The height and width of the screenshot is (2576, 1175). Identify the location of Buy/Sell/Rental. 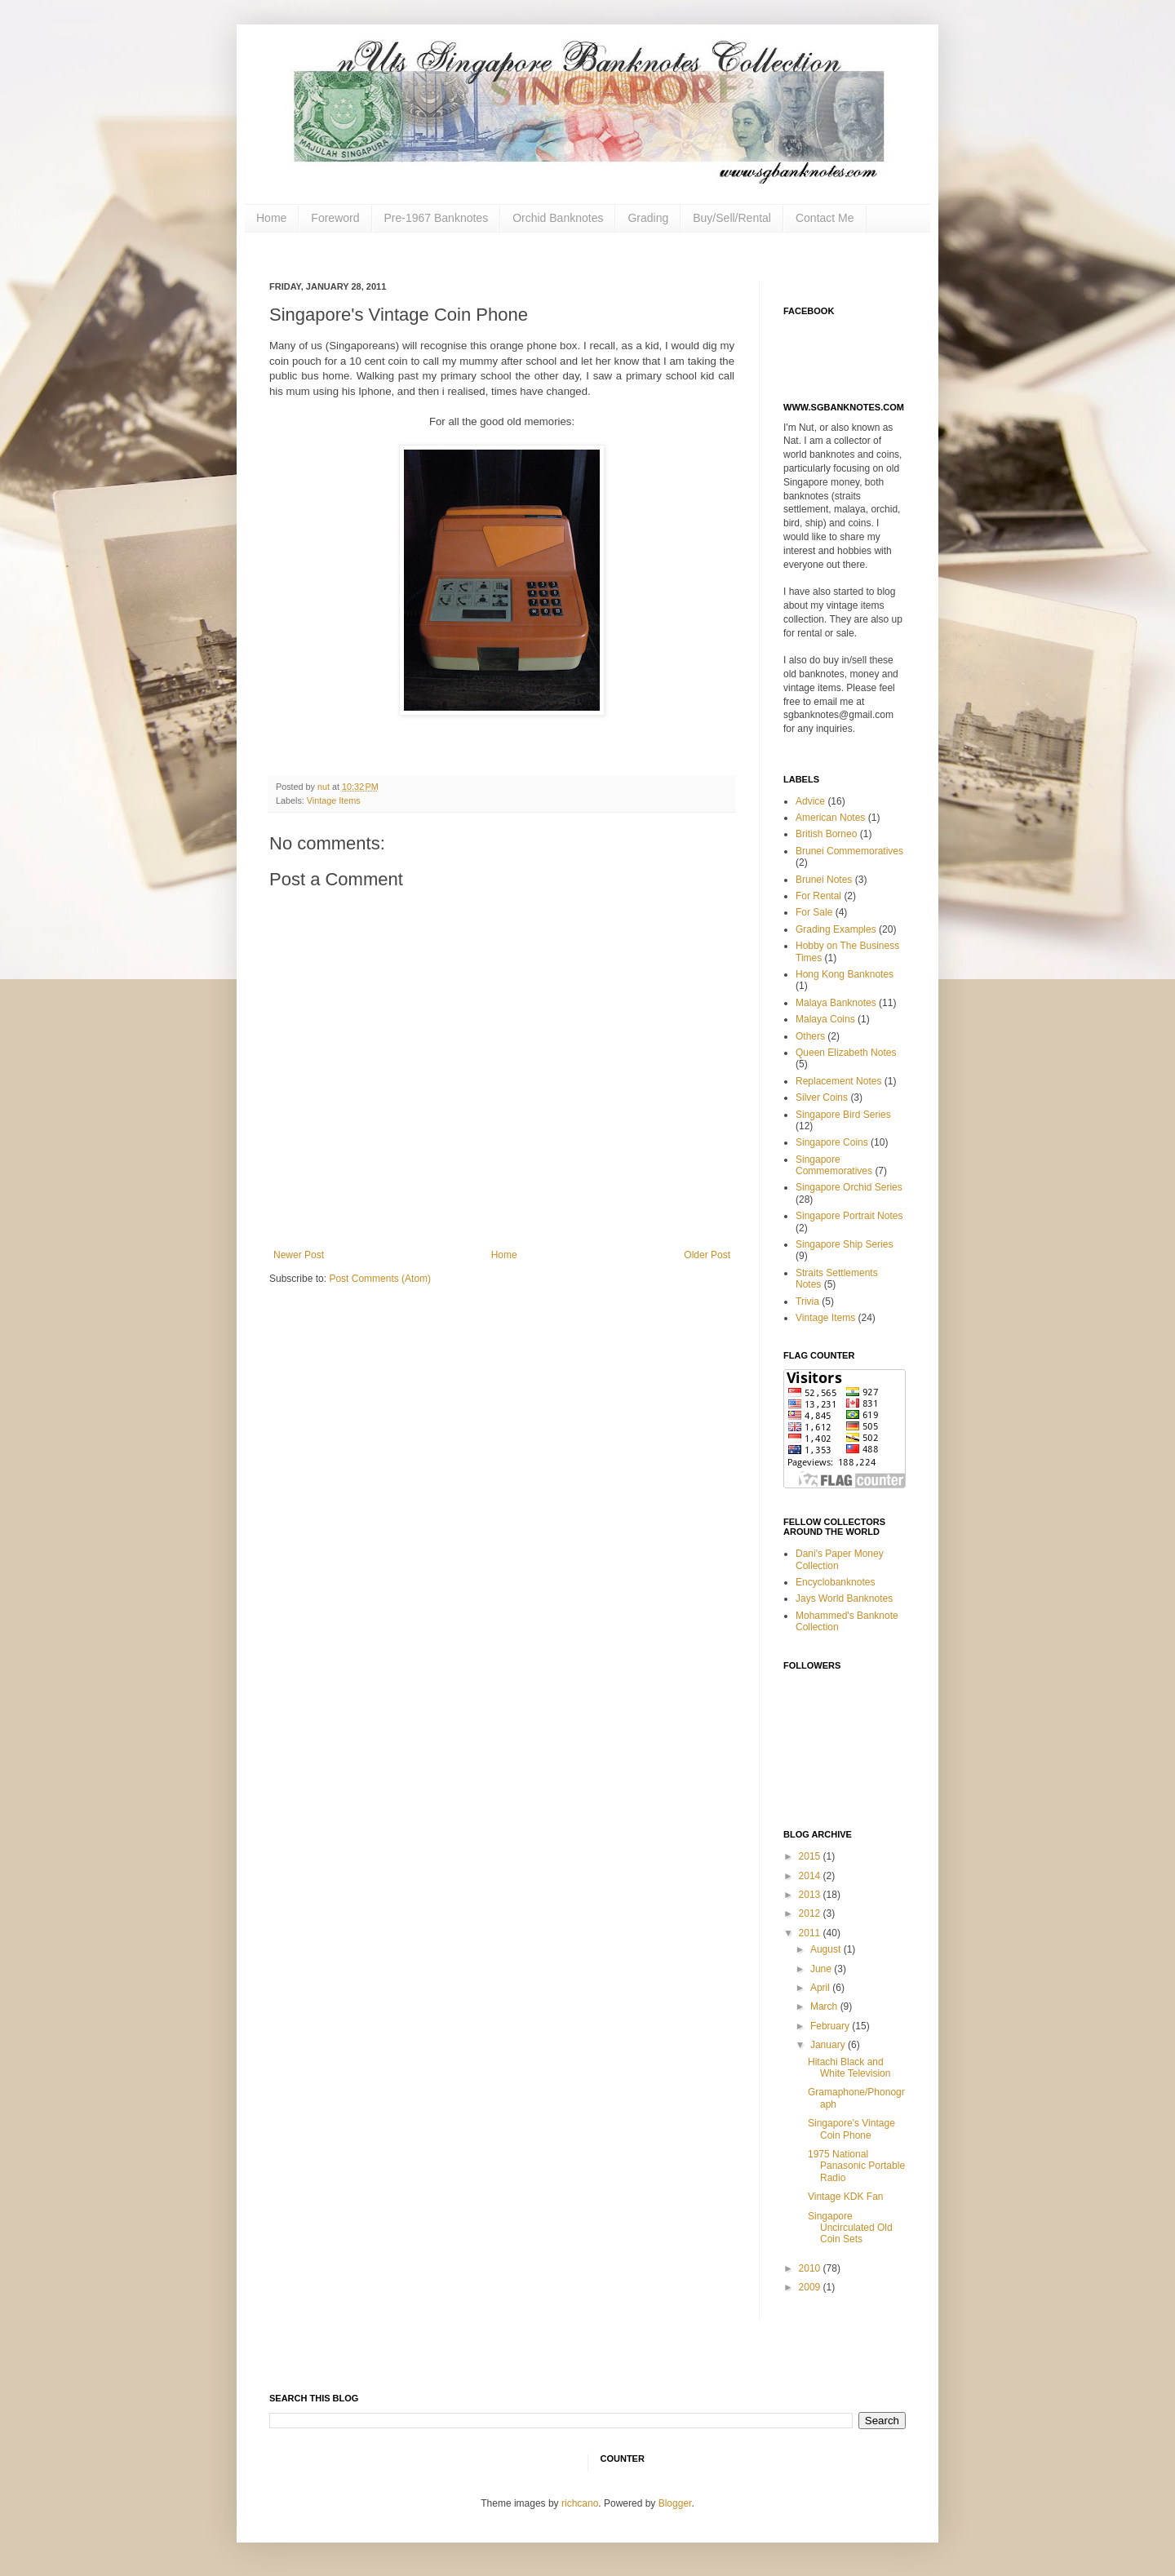
(732, 217).